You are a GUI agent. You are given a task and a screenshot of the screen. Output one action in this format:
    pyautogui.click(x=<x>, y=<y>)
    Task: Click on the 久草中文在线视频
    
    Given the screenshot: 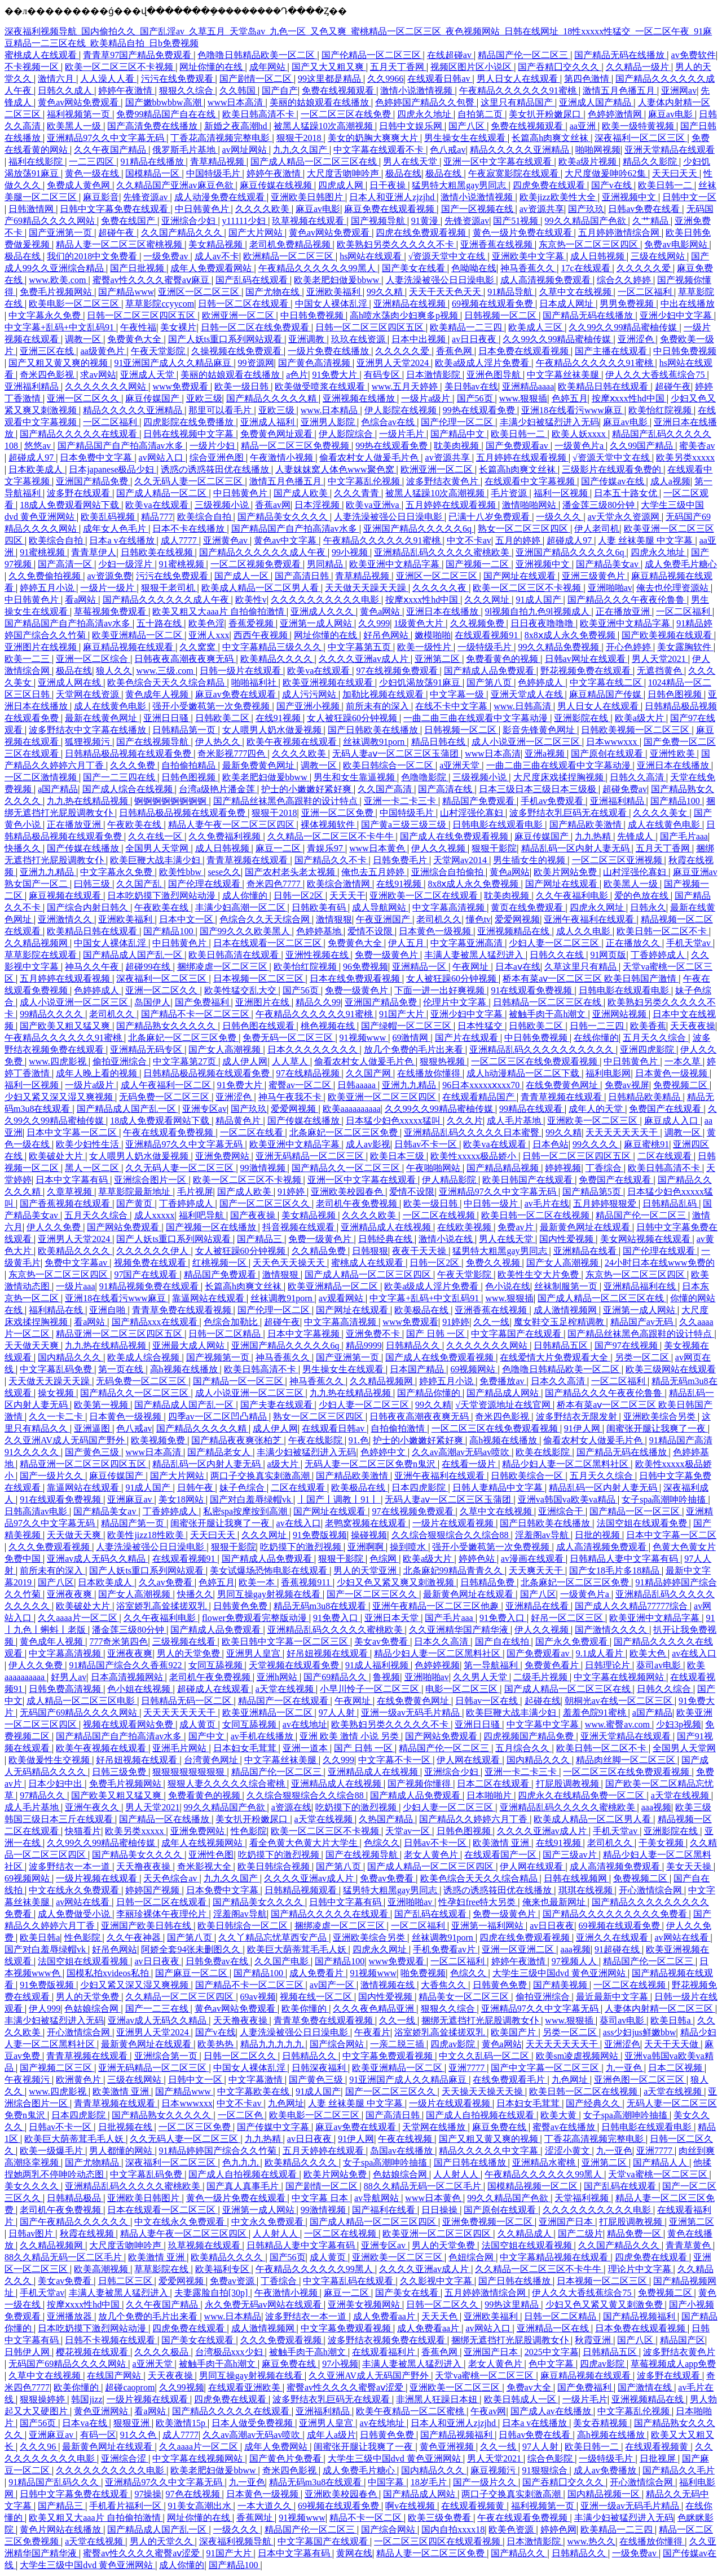 What is the action you would take?
    pyautogui.click(x=576, y=292)
    